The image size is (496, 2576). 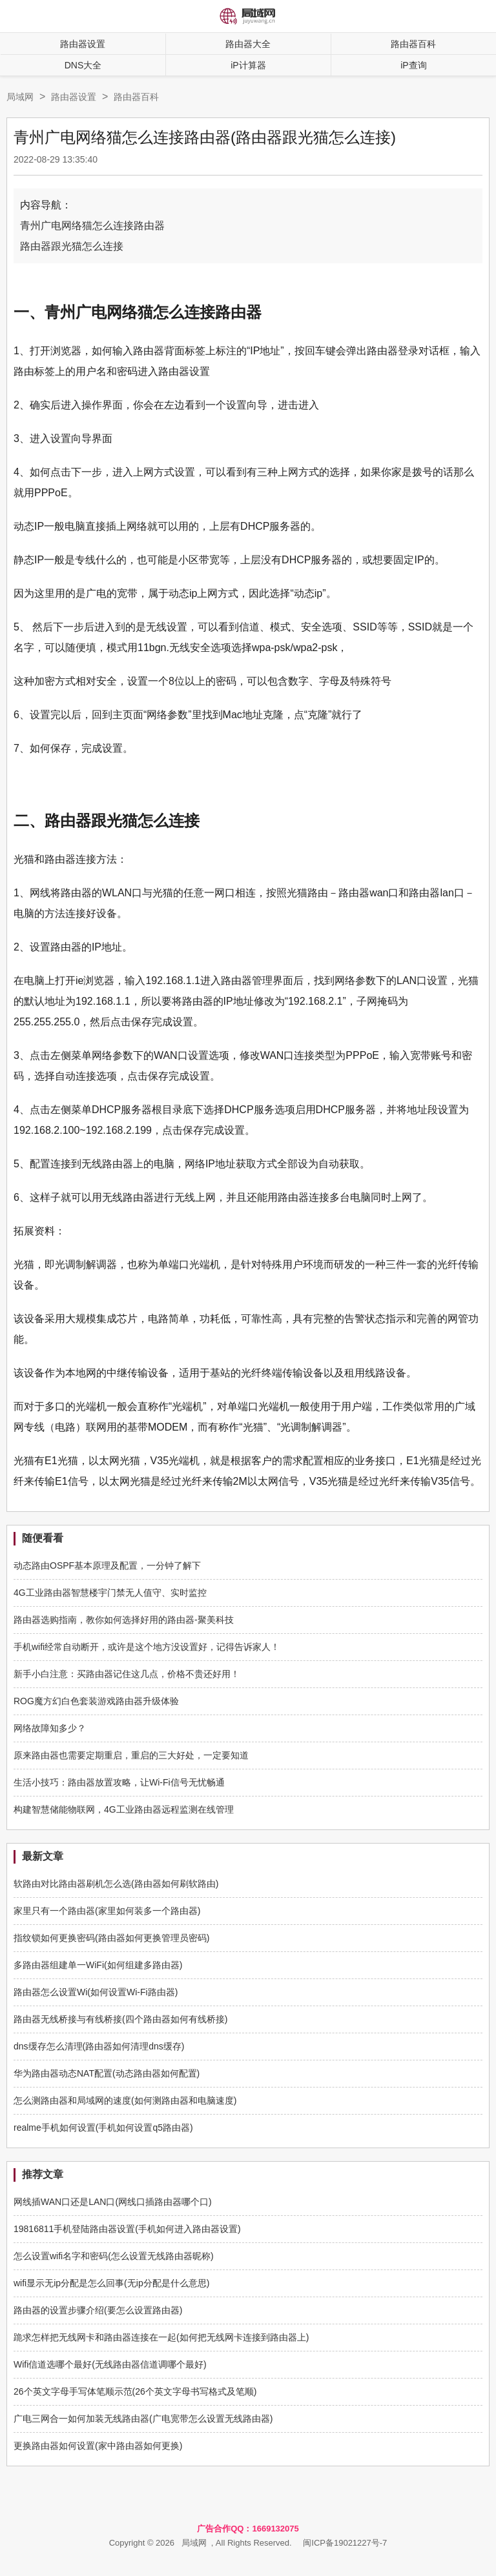 I want to click on 新手小白注意：买路由器记住这几点，价格不贵还好用！, so click(x=127, y=1674).